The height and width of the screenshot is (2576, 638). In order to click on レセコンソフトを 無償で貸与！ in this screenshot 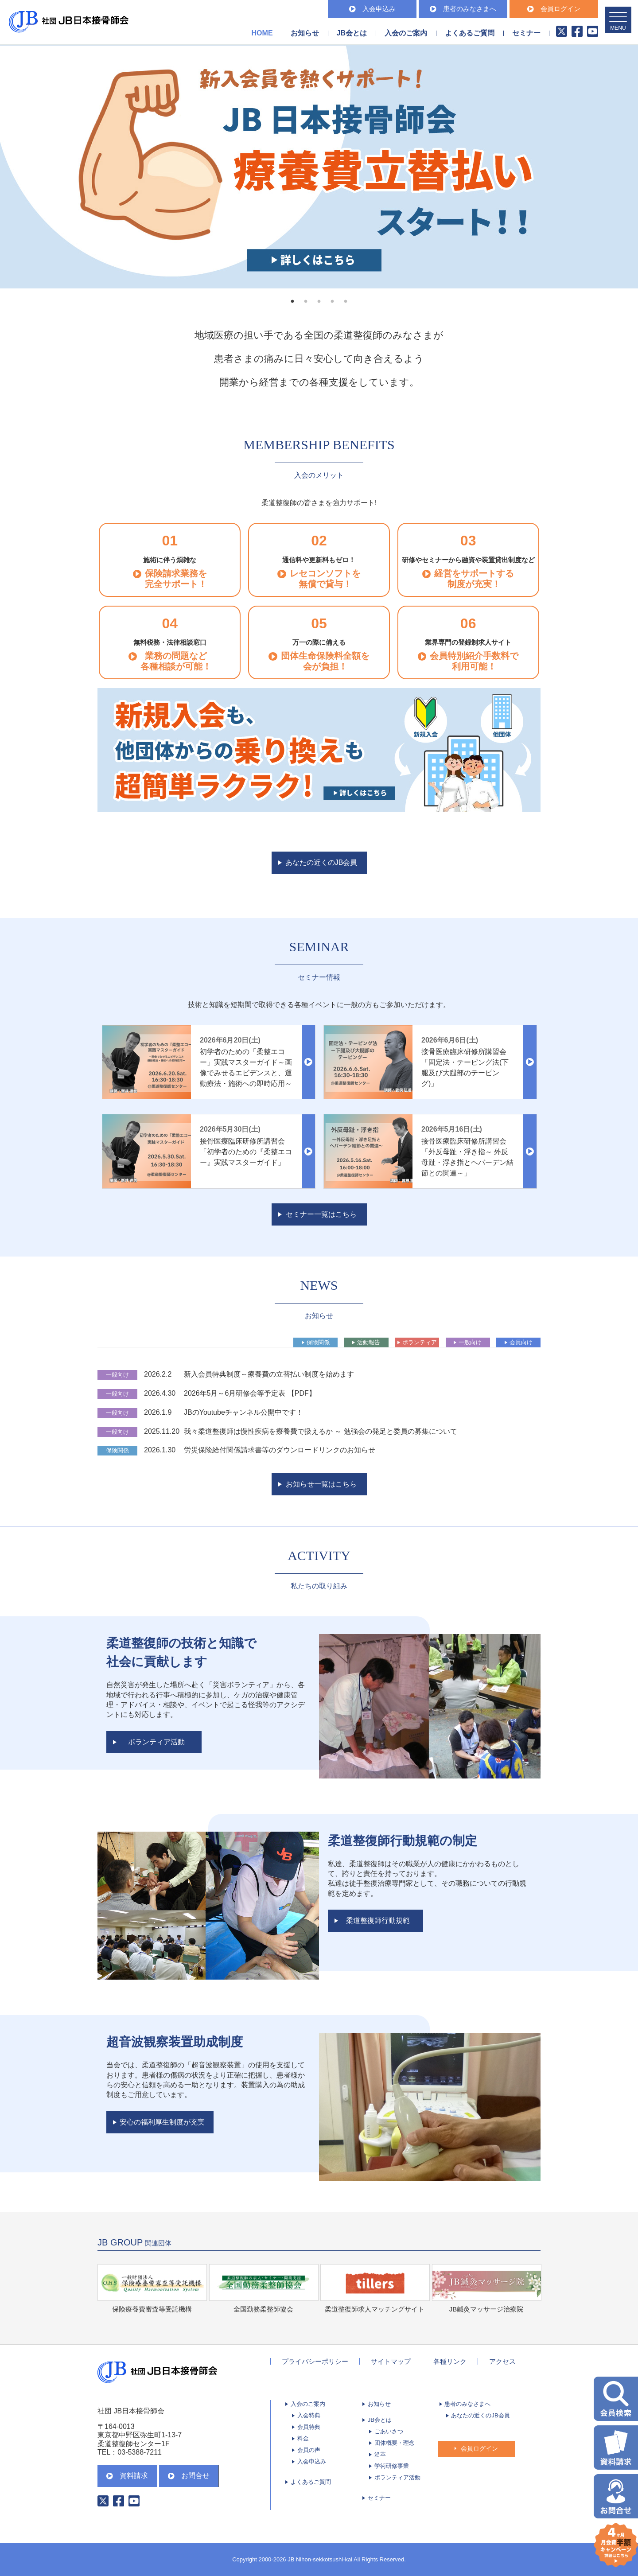, I will do `click(325, 578)`.